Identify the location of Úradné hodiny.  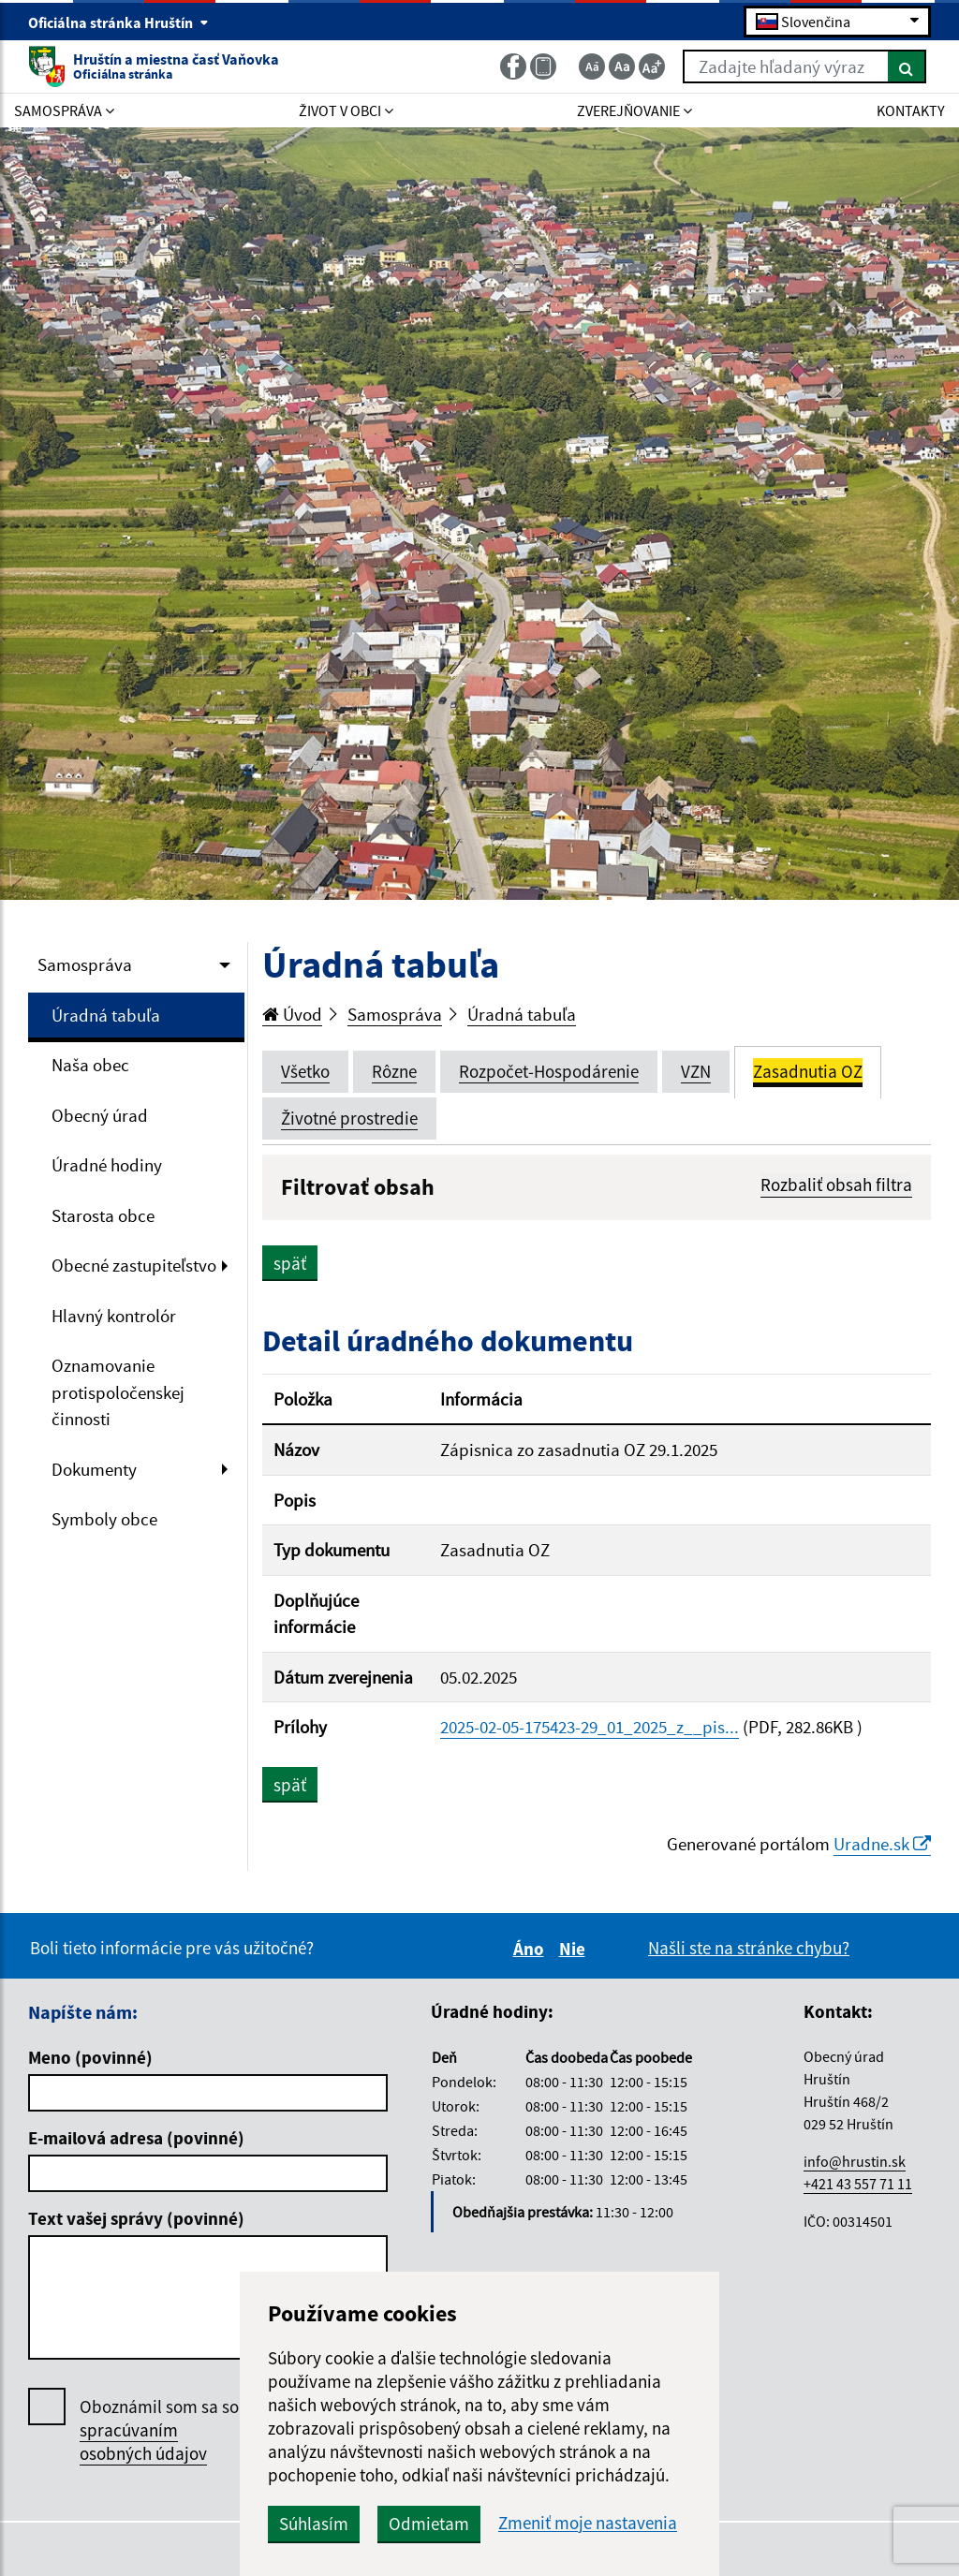
(107, 1165).